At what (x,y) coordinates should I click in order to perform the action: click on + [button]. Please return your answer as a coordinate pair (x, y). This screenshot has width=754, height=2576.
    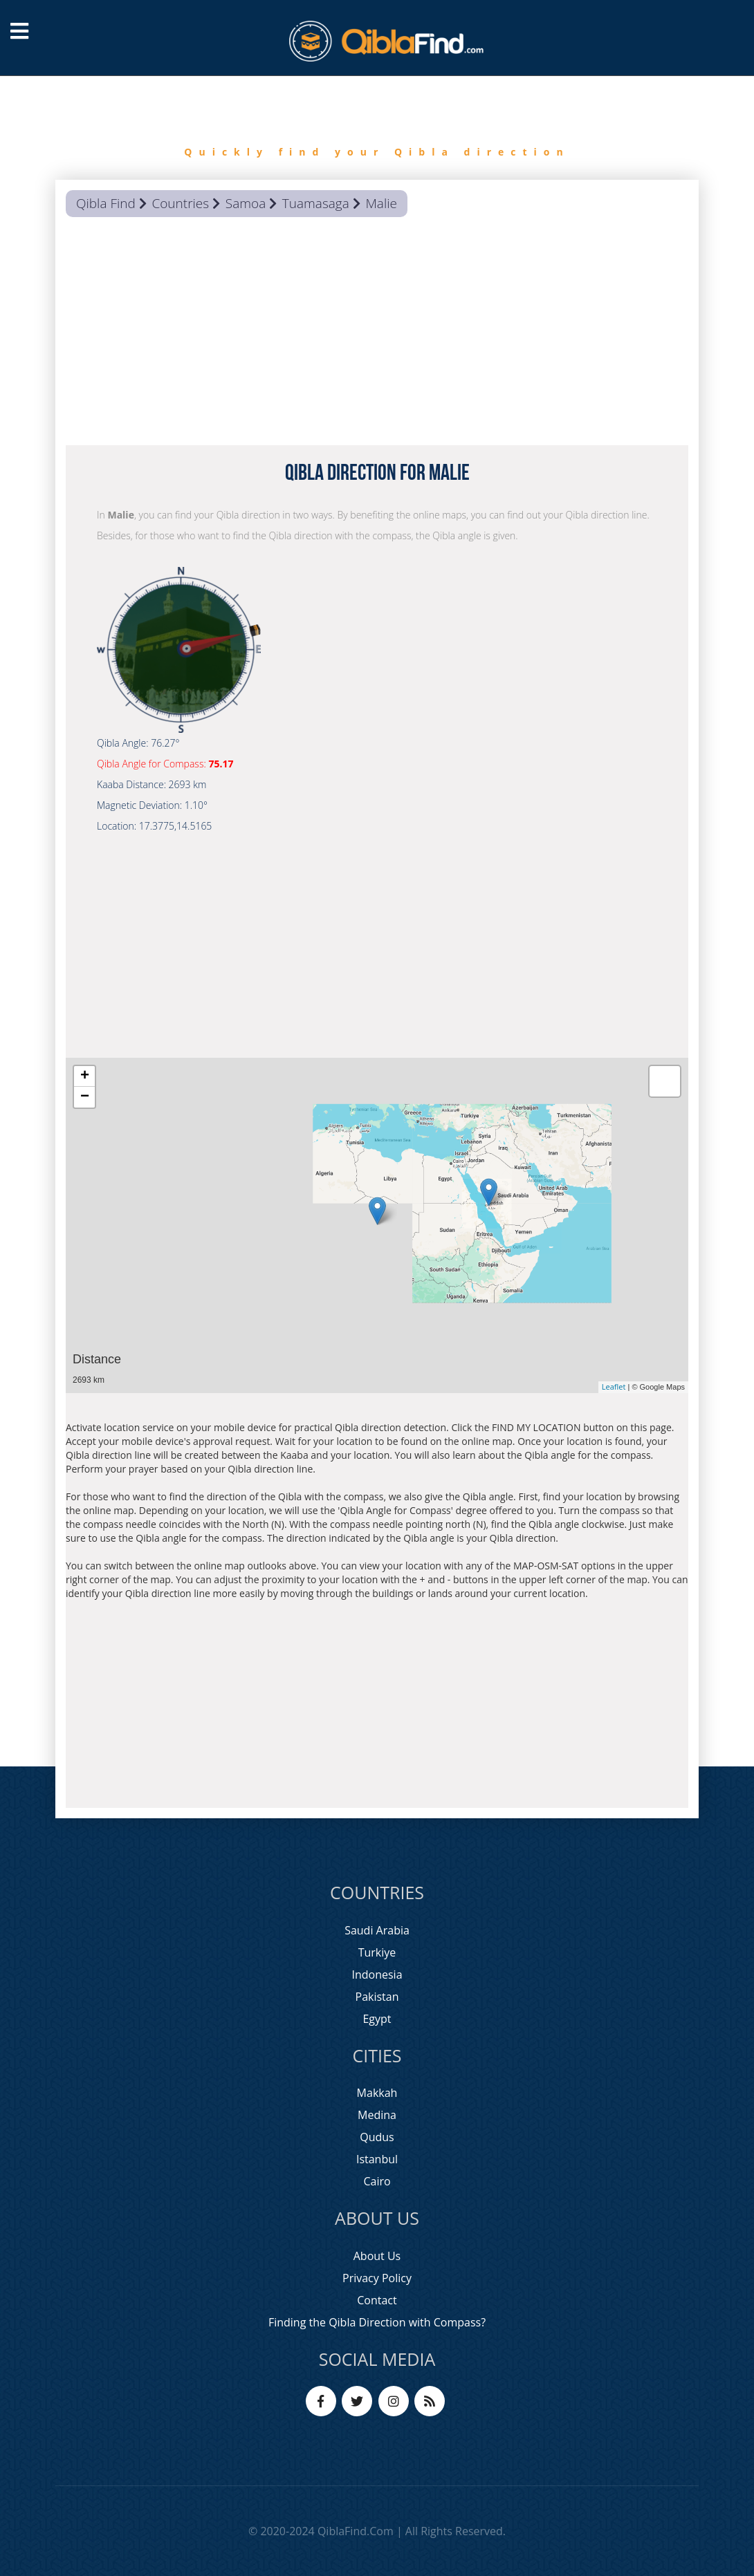
    Looking at the image, I should click on (84, 1076).